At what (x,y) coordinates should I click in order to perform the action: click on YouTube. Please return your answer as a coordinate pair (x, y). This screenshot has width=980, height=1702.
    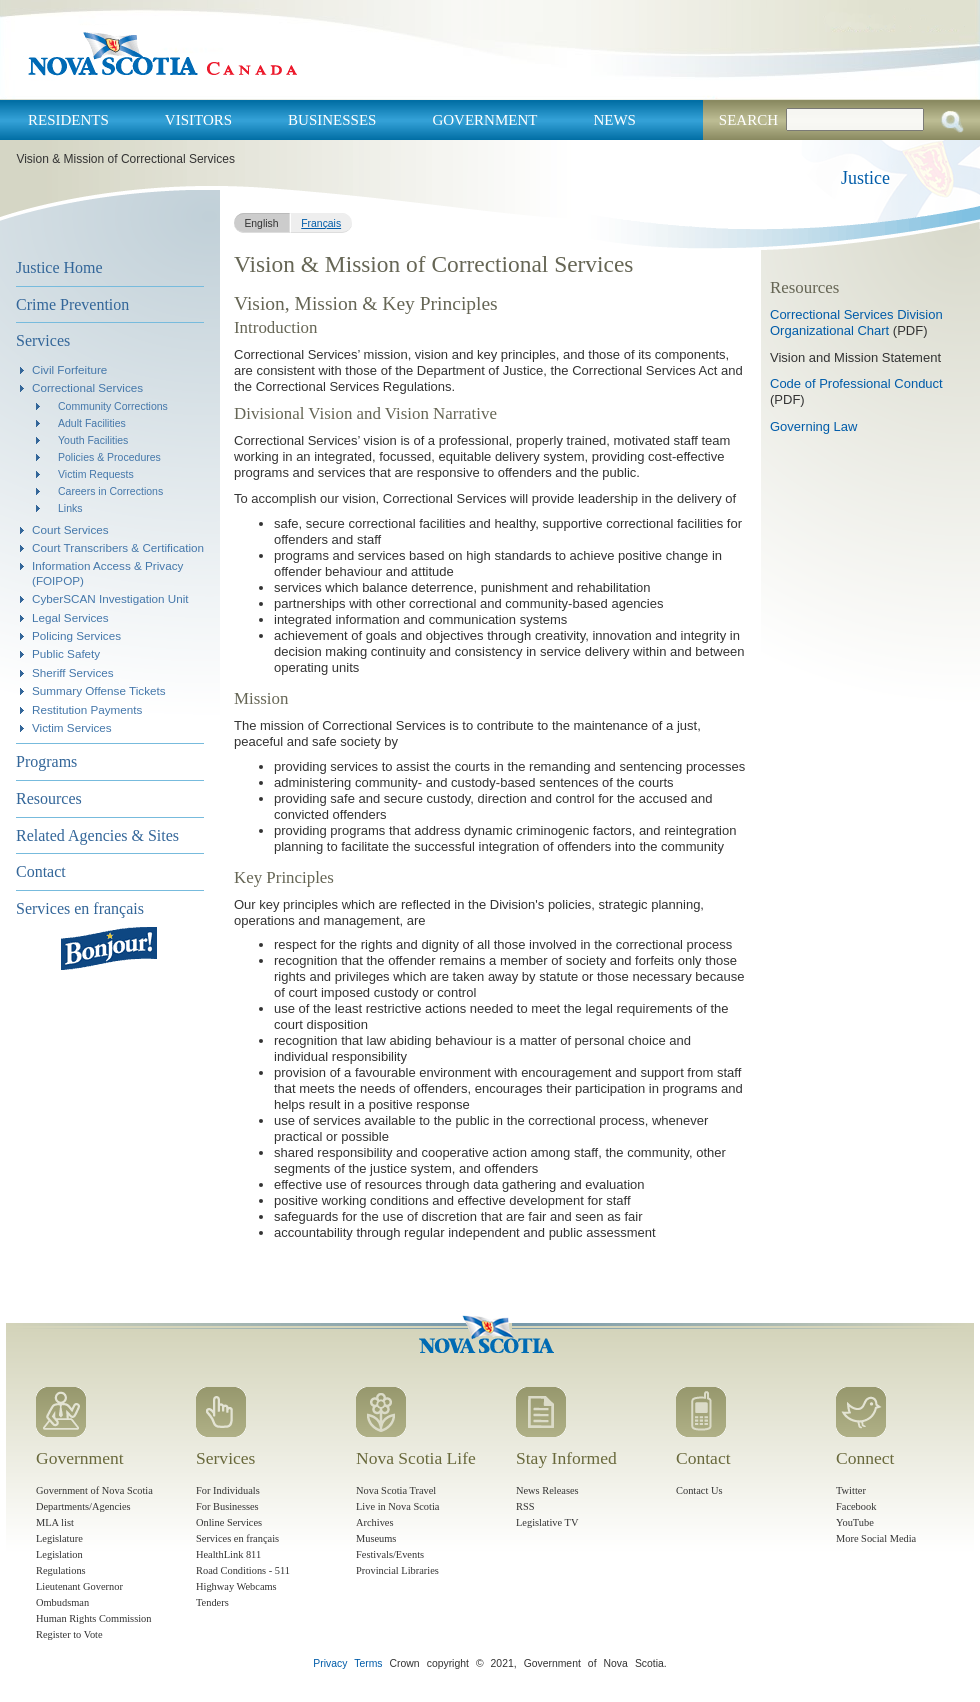
    Looking at the image, I should click on (855, 1522).